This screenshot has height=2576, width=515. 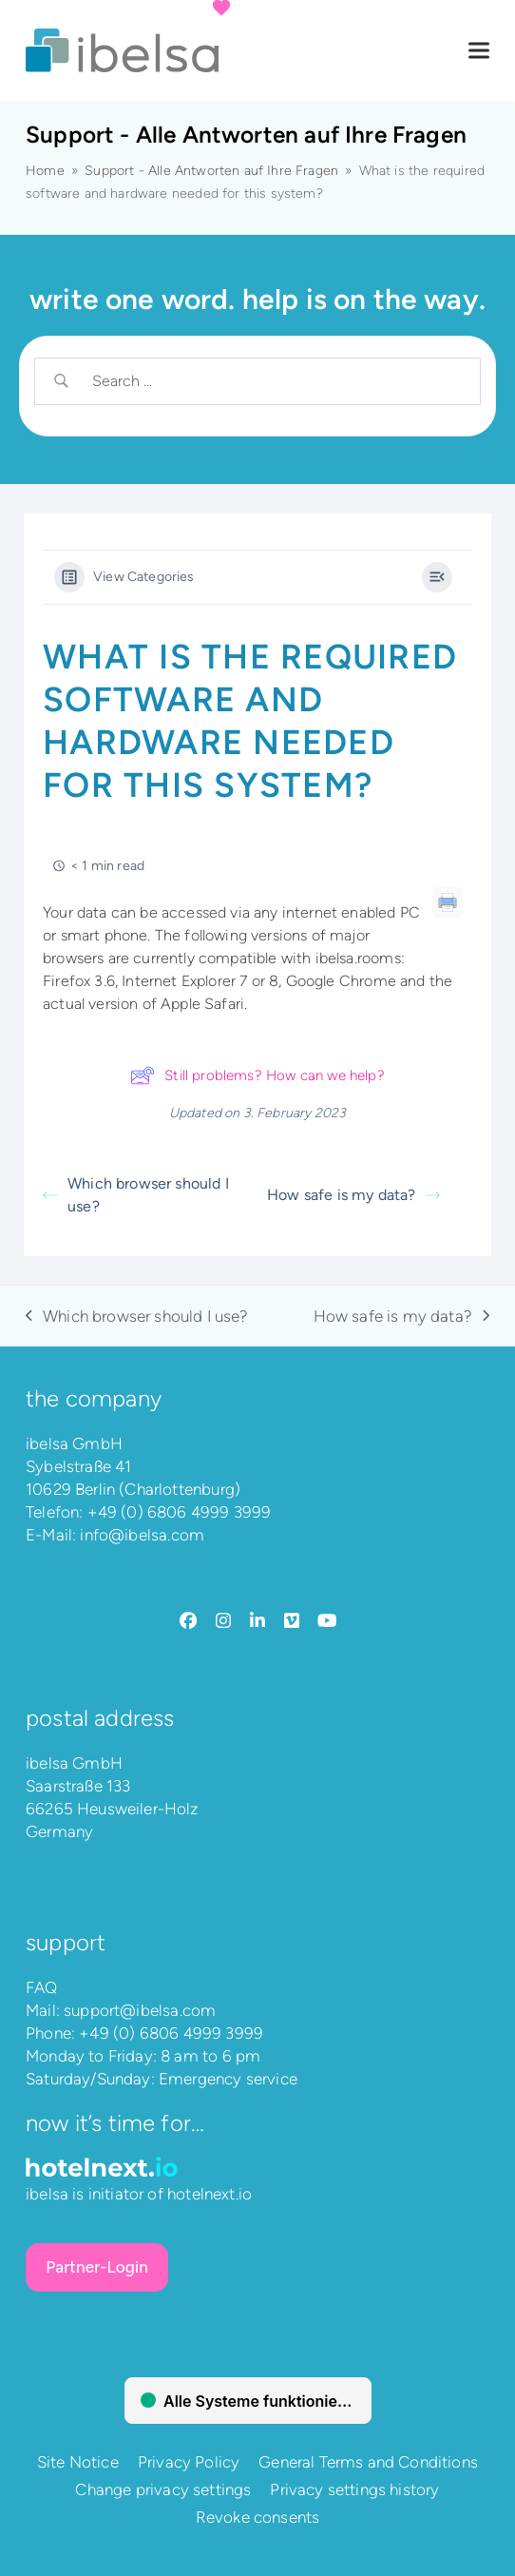 I want to click on General Terms and Conditions, so click(x=368, y=2461).